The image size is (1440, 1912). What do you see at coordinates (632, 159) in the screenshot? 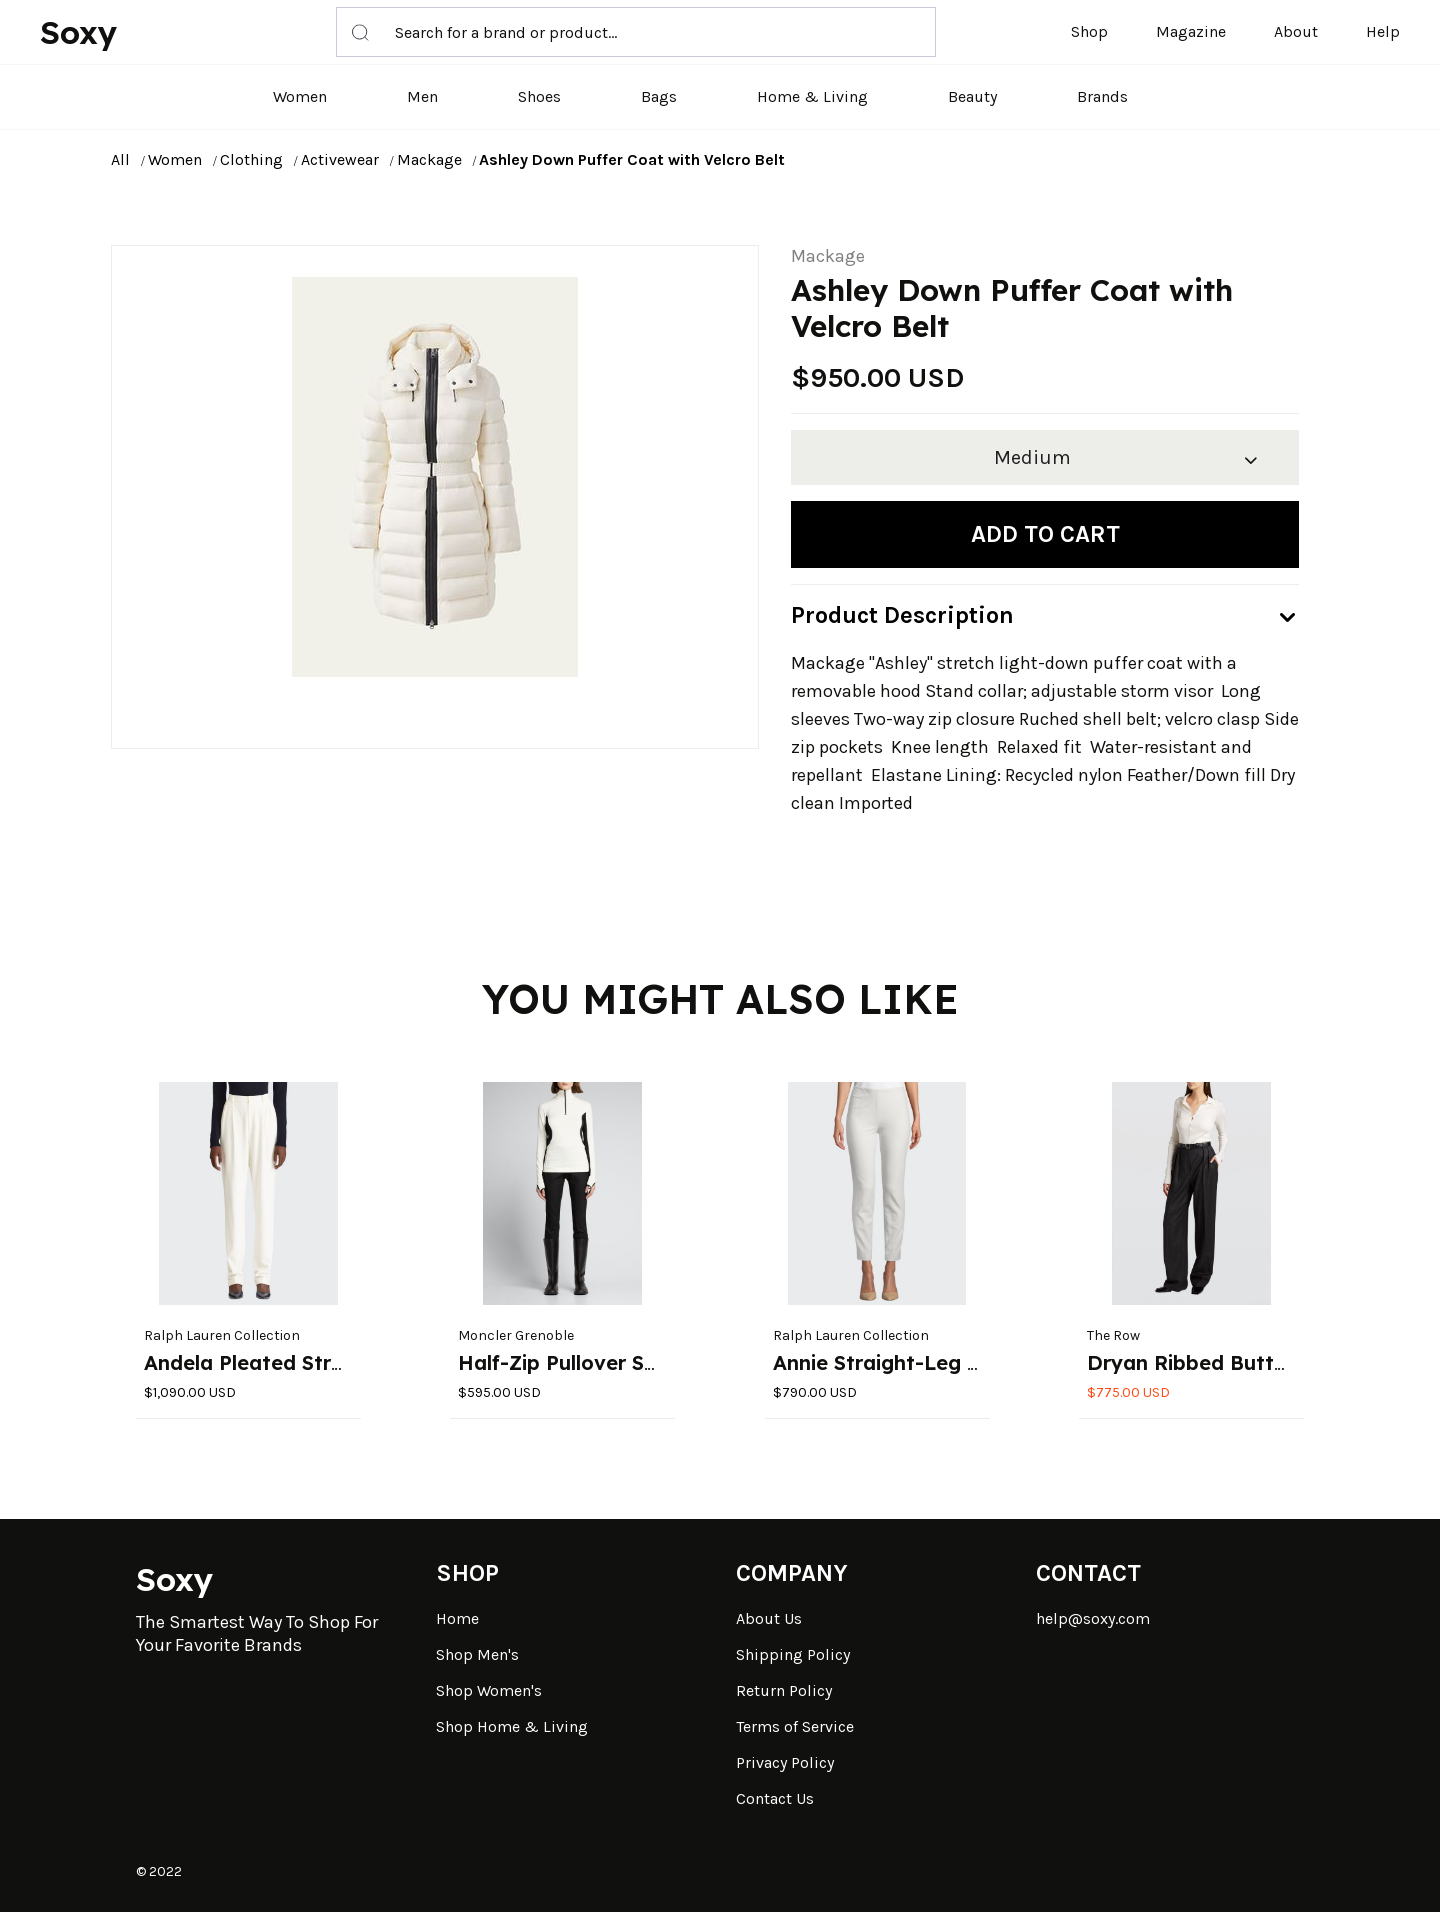
I see `Ashley Down Puffer Coat with Velcro Belt` at bounding box center [632, 159].